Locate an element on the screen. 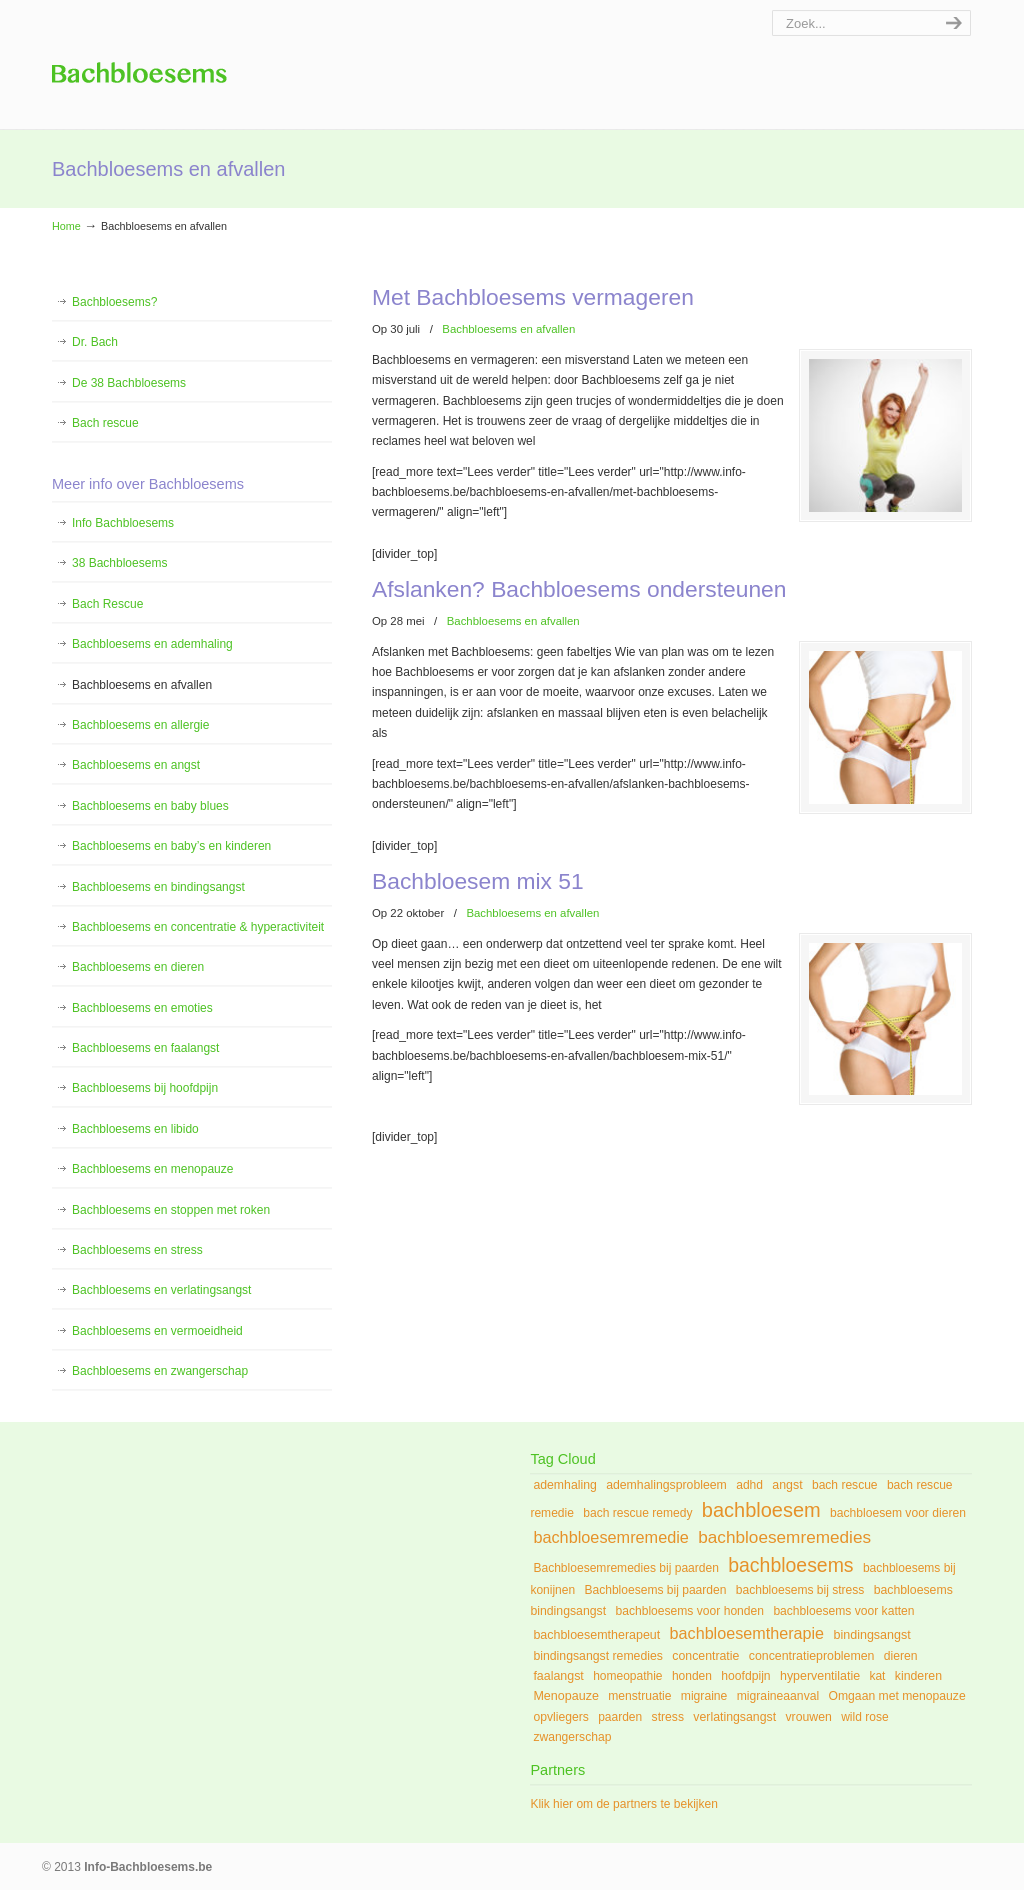  vrouwen is located at coordinates (808, 1717).